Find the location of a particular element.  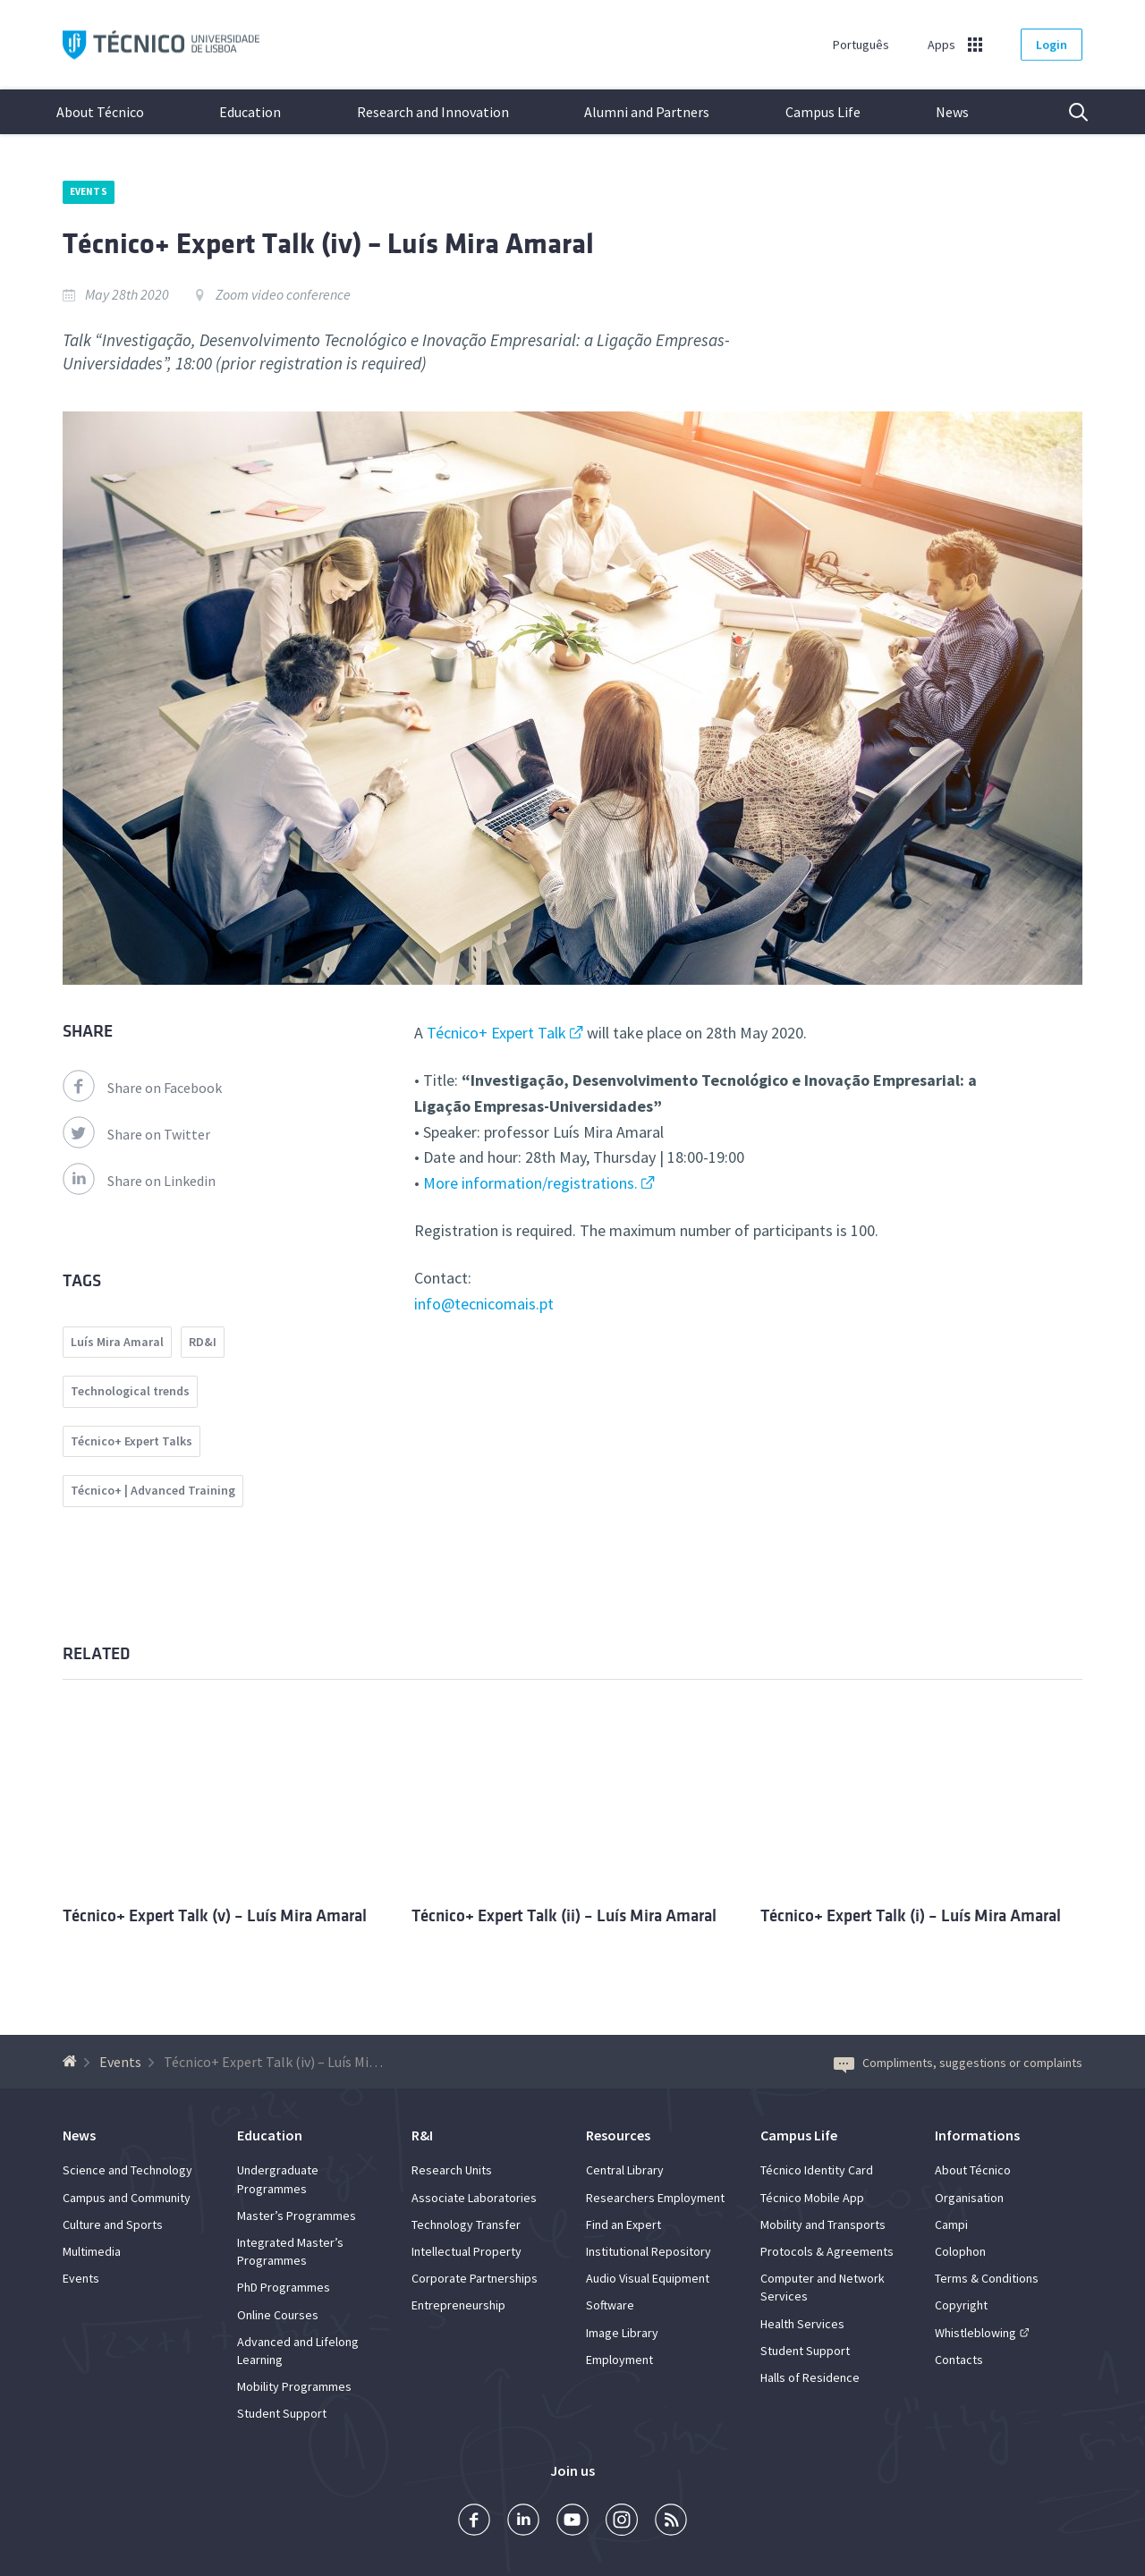

Science and Technology is located at coordinates (127, 2170).